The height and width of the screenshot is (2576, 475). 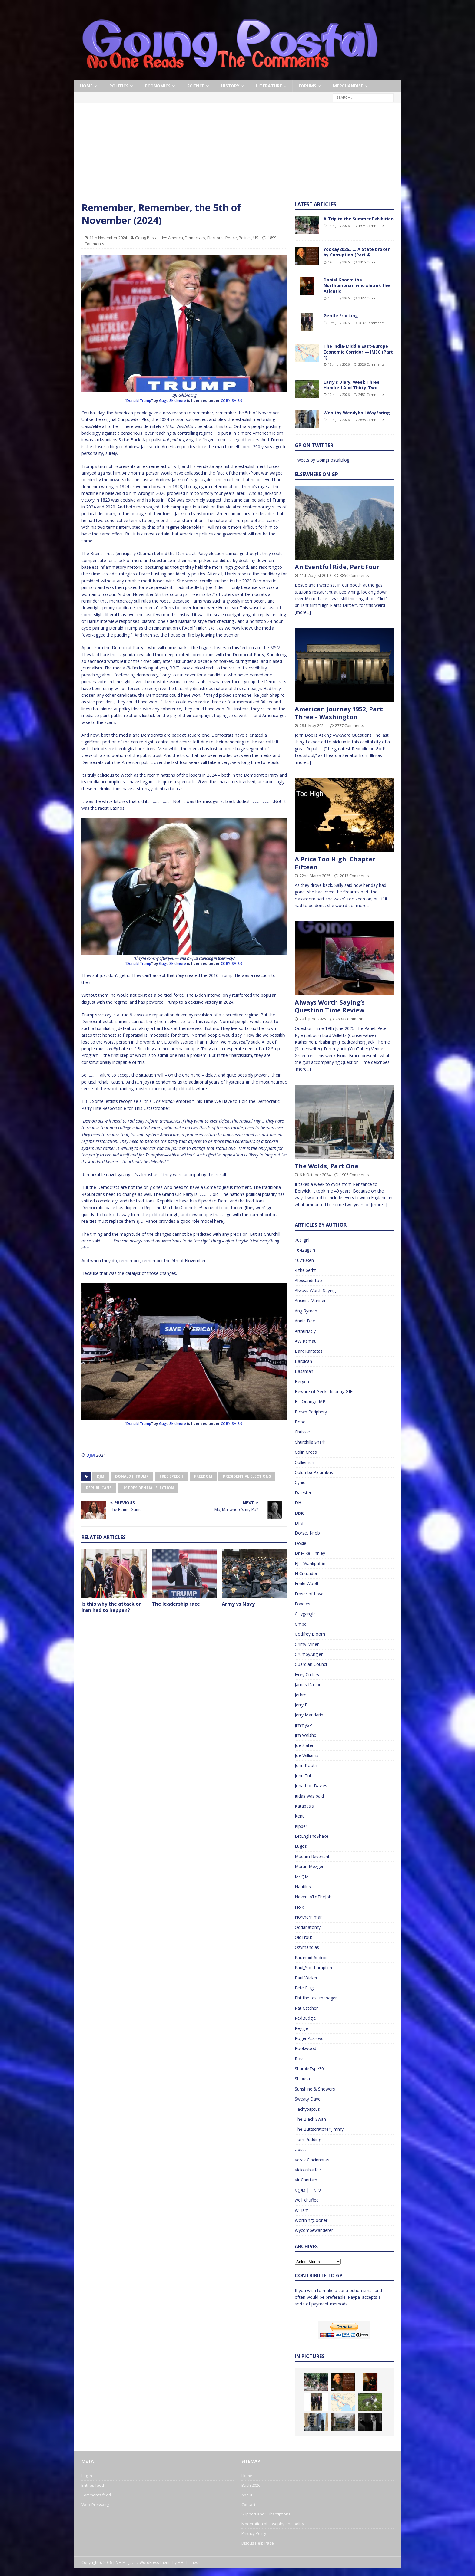 I want to click on Ang Ryman, so click(x=306, y=1311).